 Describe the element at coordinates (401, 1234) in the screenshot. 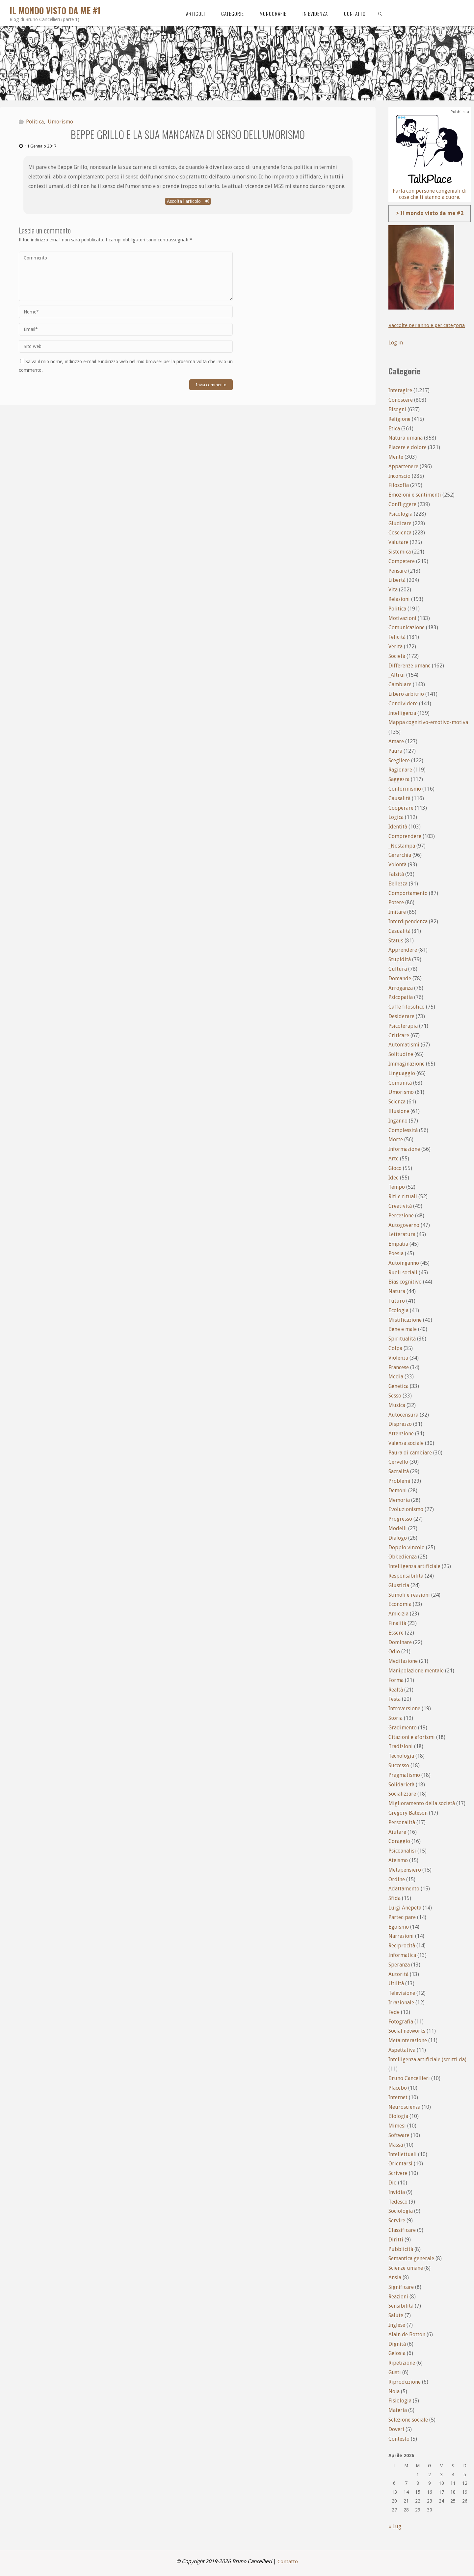

I see `Letteratura` at that location.